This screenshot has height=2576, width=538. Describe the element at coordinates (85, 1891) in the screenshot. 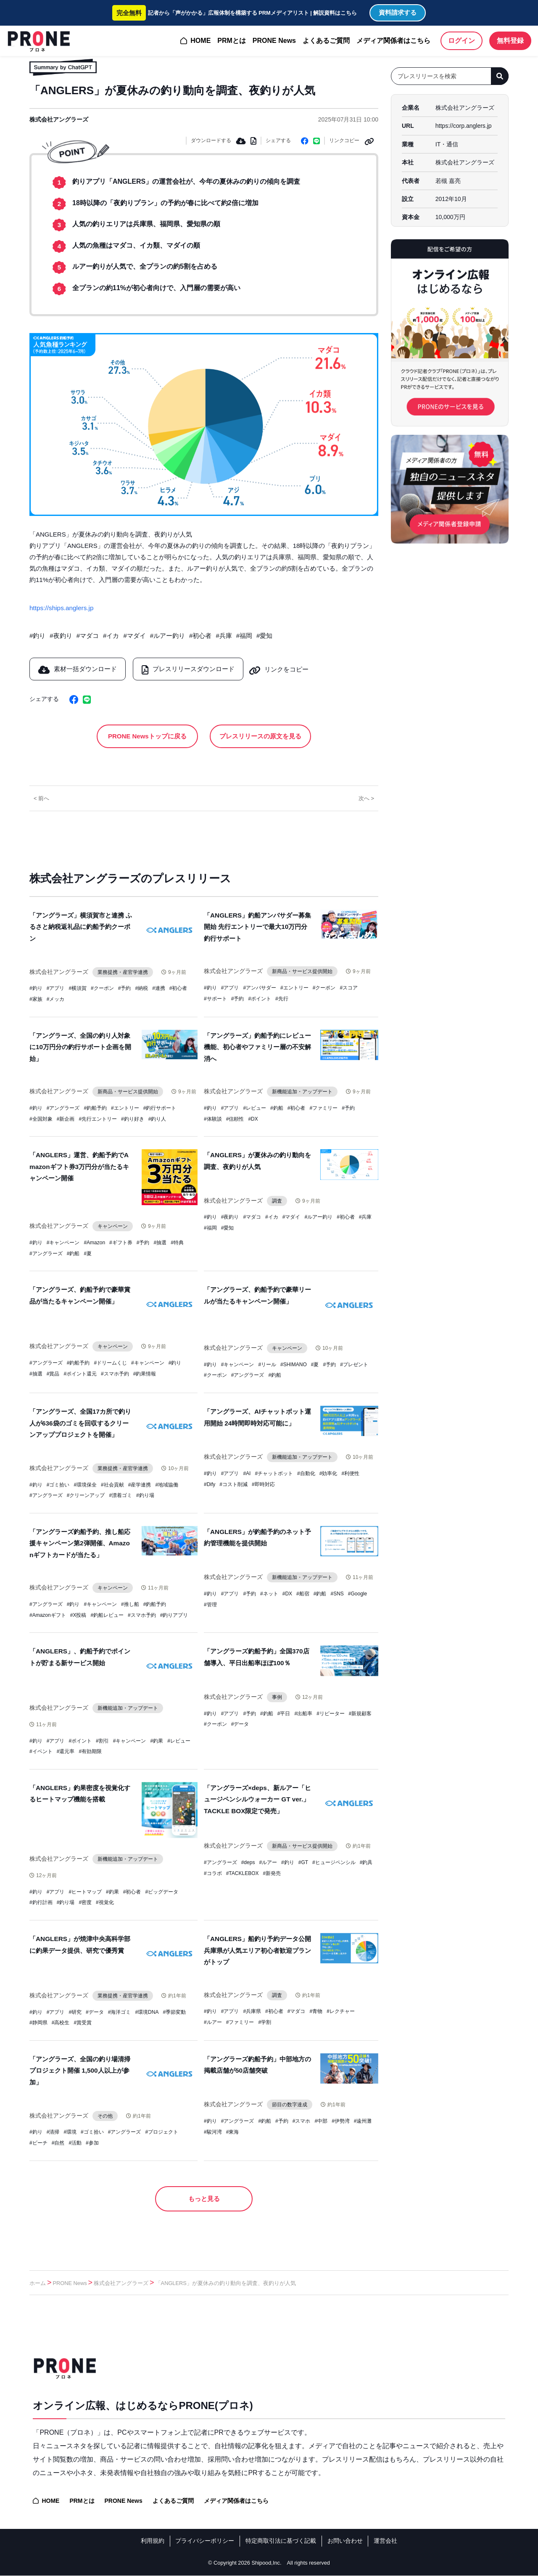

I see `#ヒートマップ` at that location.